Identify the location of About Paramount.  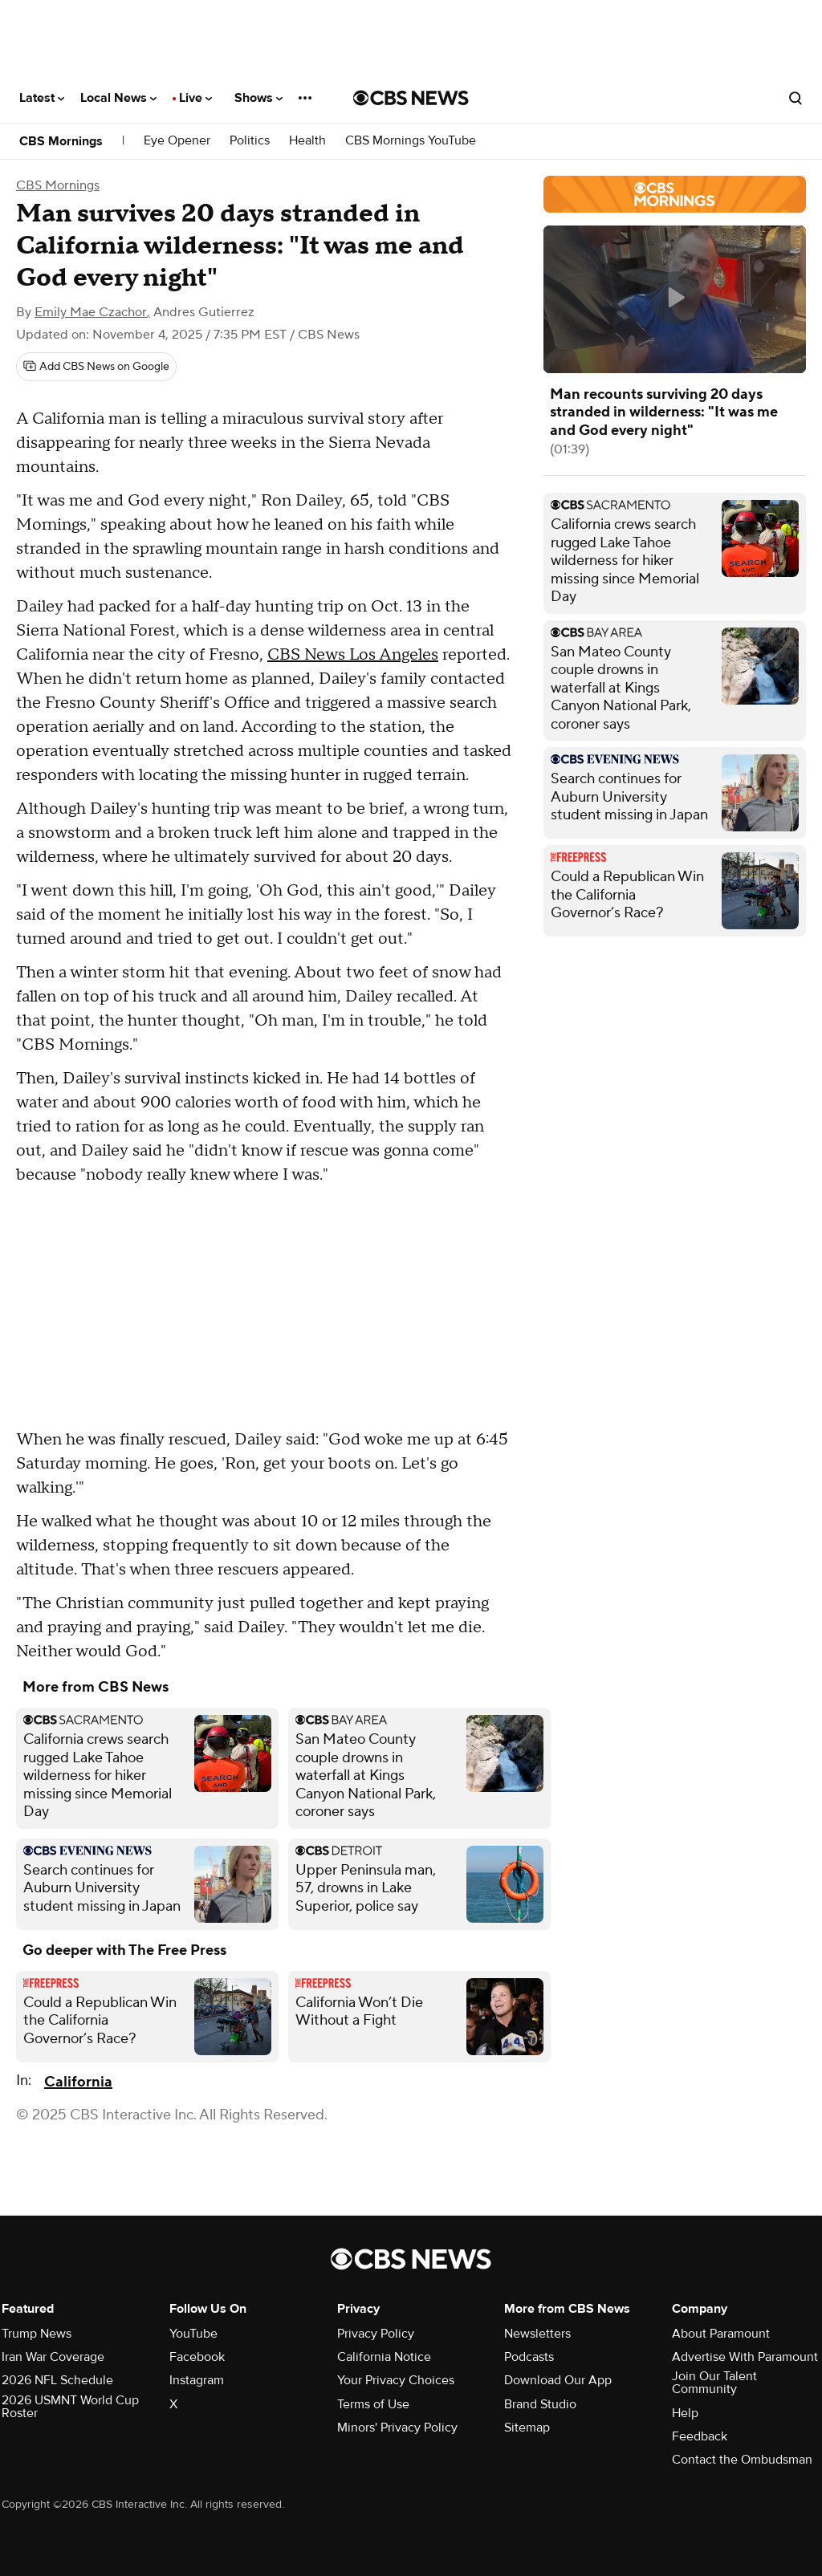
(721, 2333).